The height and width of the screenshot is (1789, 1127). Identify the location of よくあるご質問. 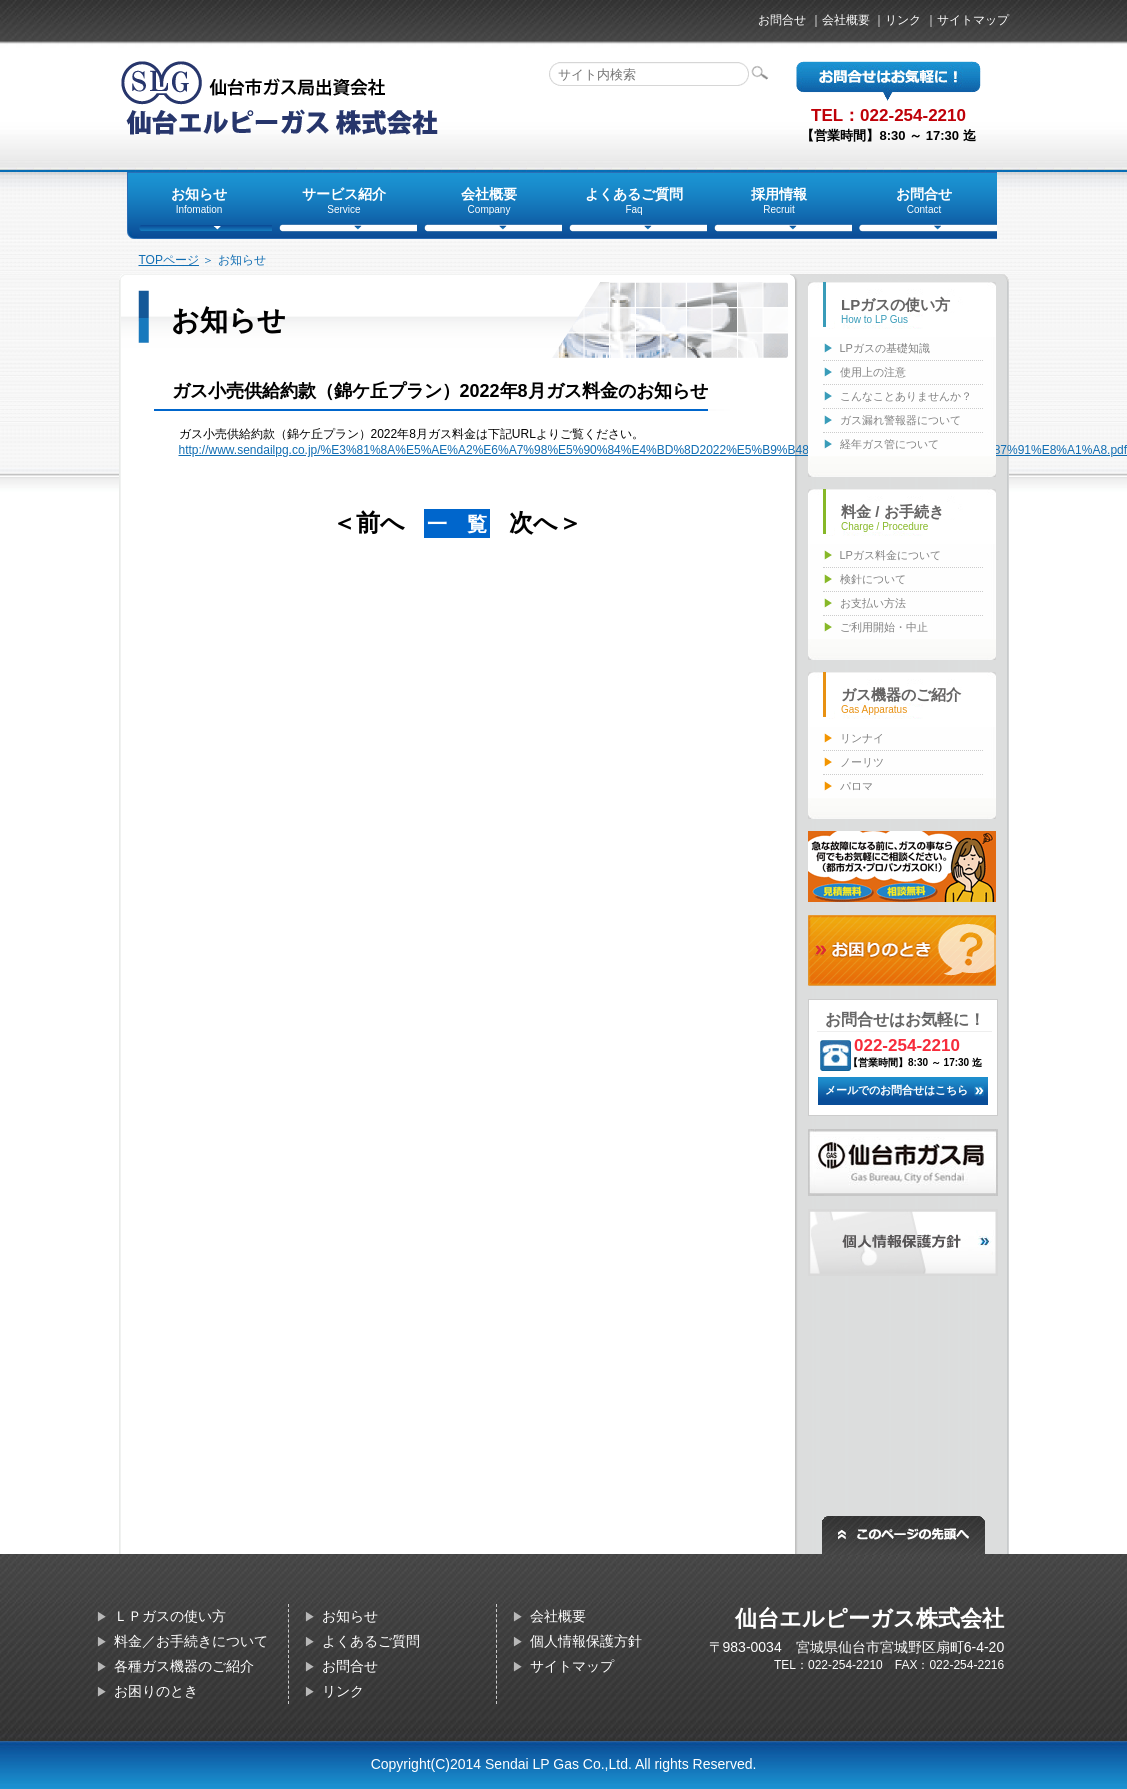
(371, 1641).